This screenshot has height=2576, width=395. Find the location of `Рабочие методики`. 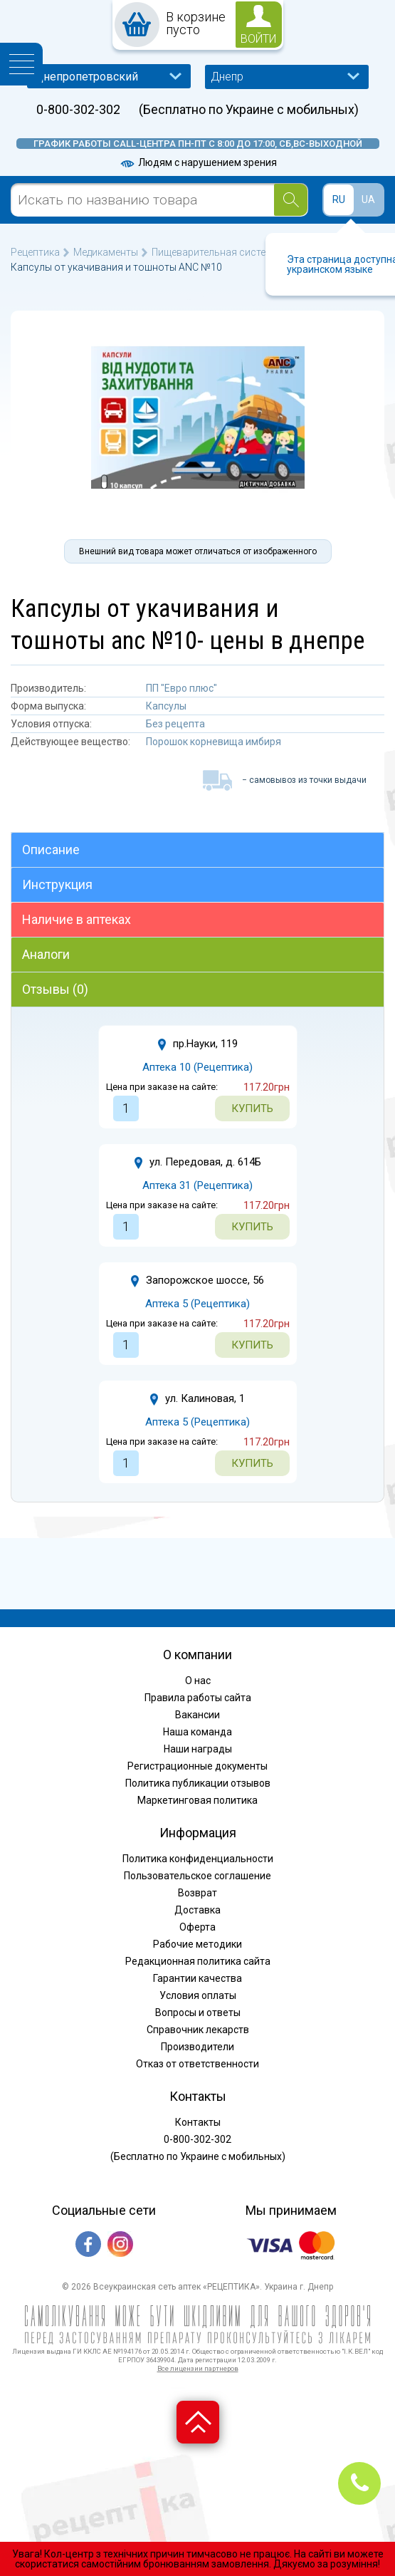

Рабочие методики is located at coordinates (197, 1944).